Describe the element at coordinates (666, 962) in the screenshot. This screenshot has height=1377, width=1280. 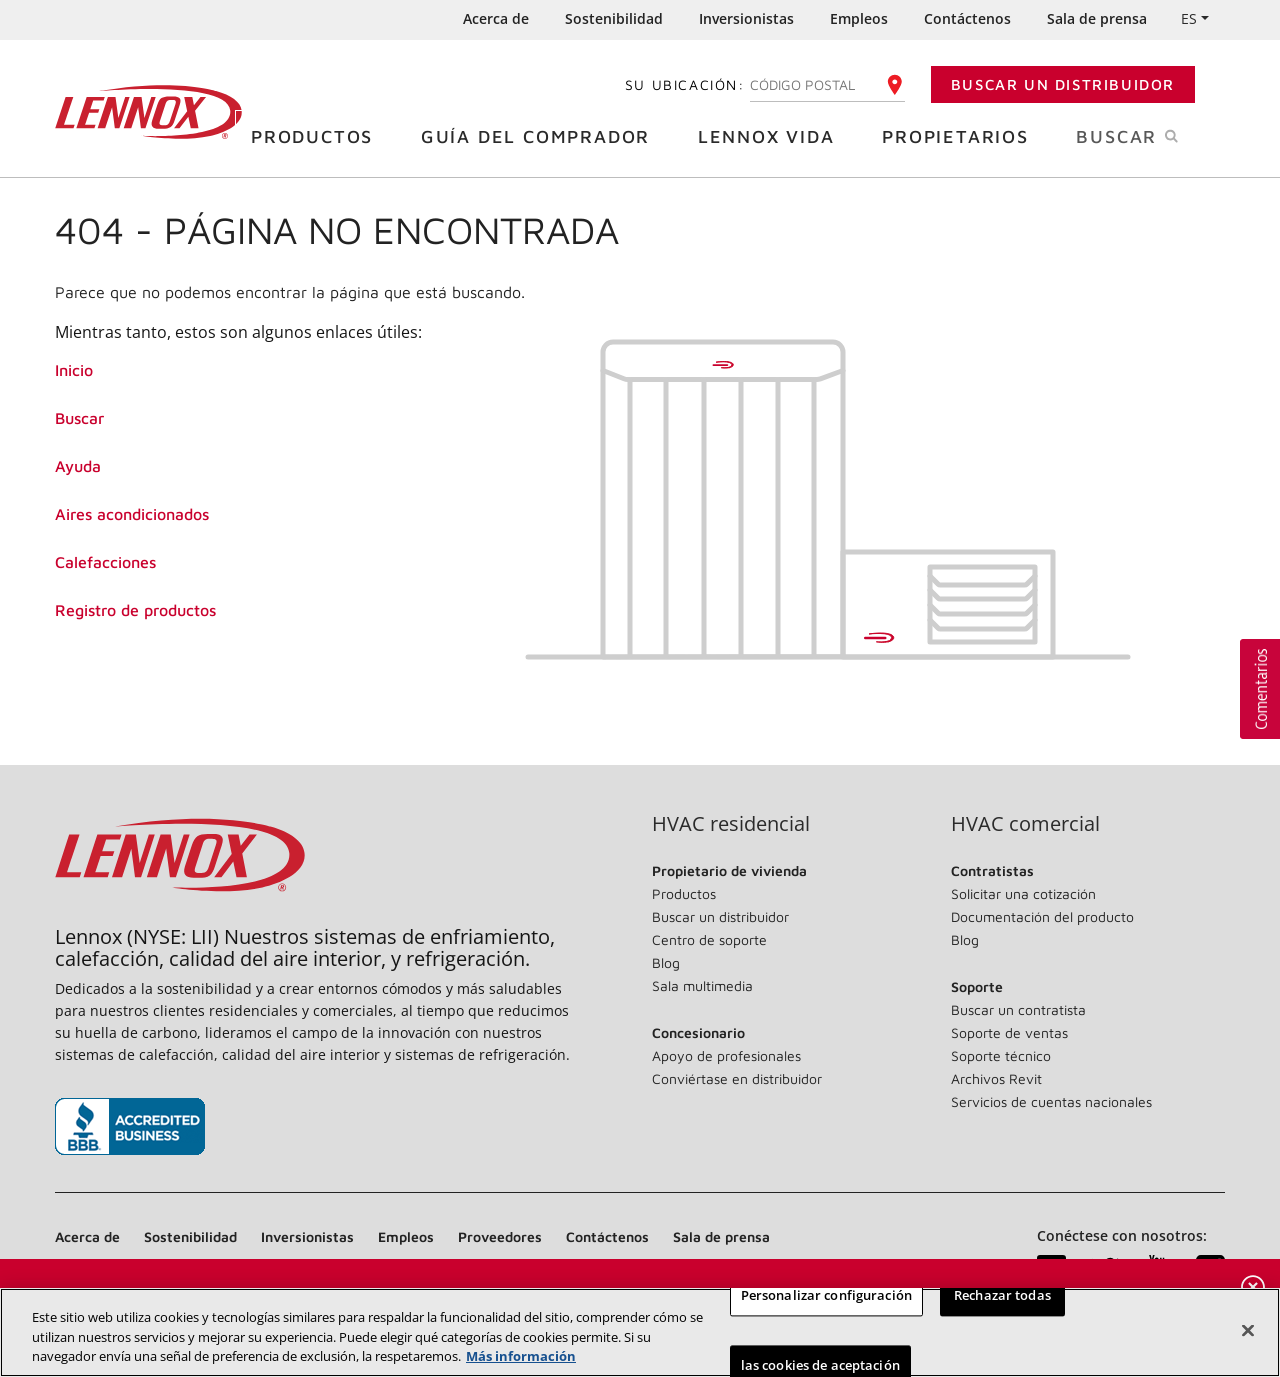
I see `Blog` at that location.